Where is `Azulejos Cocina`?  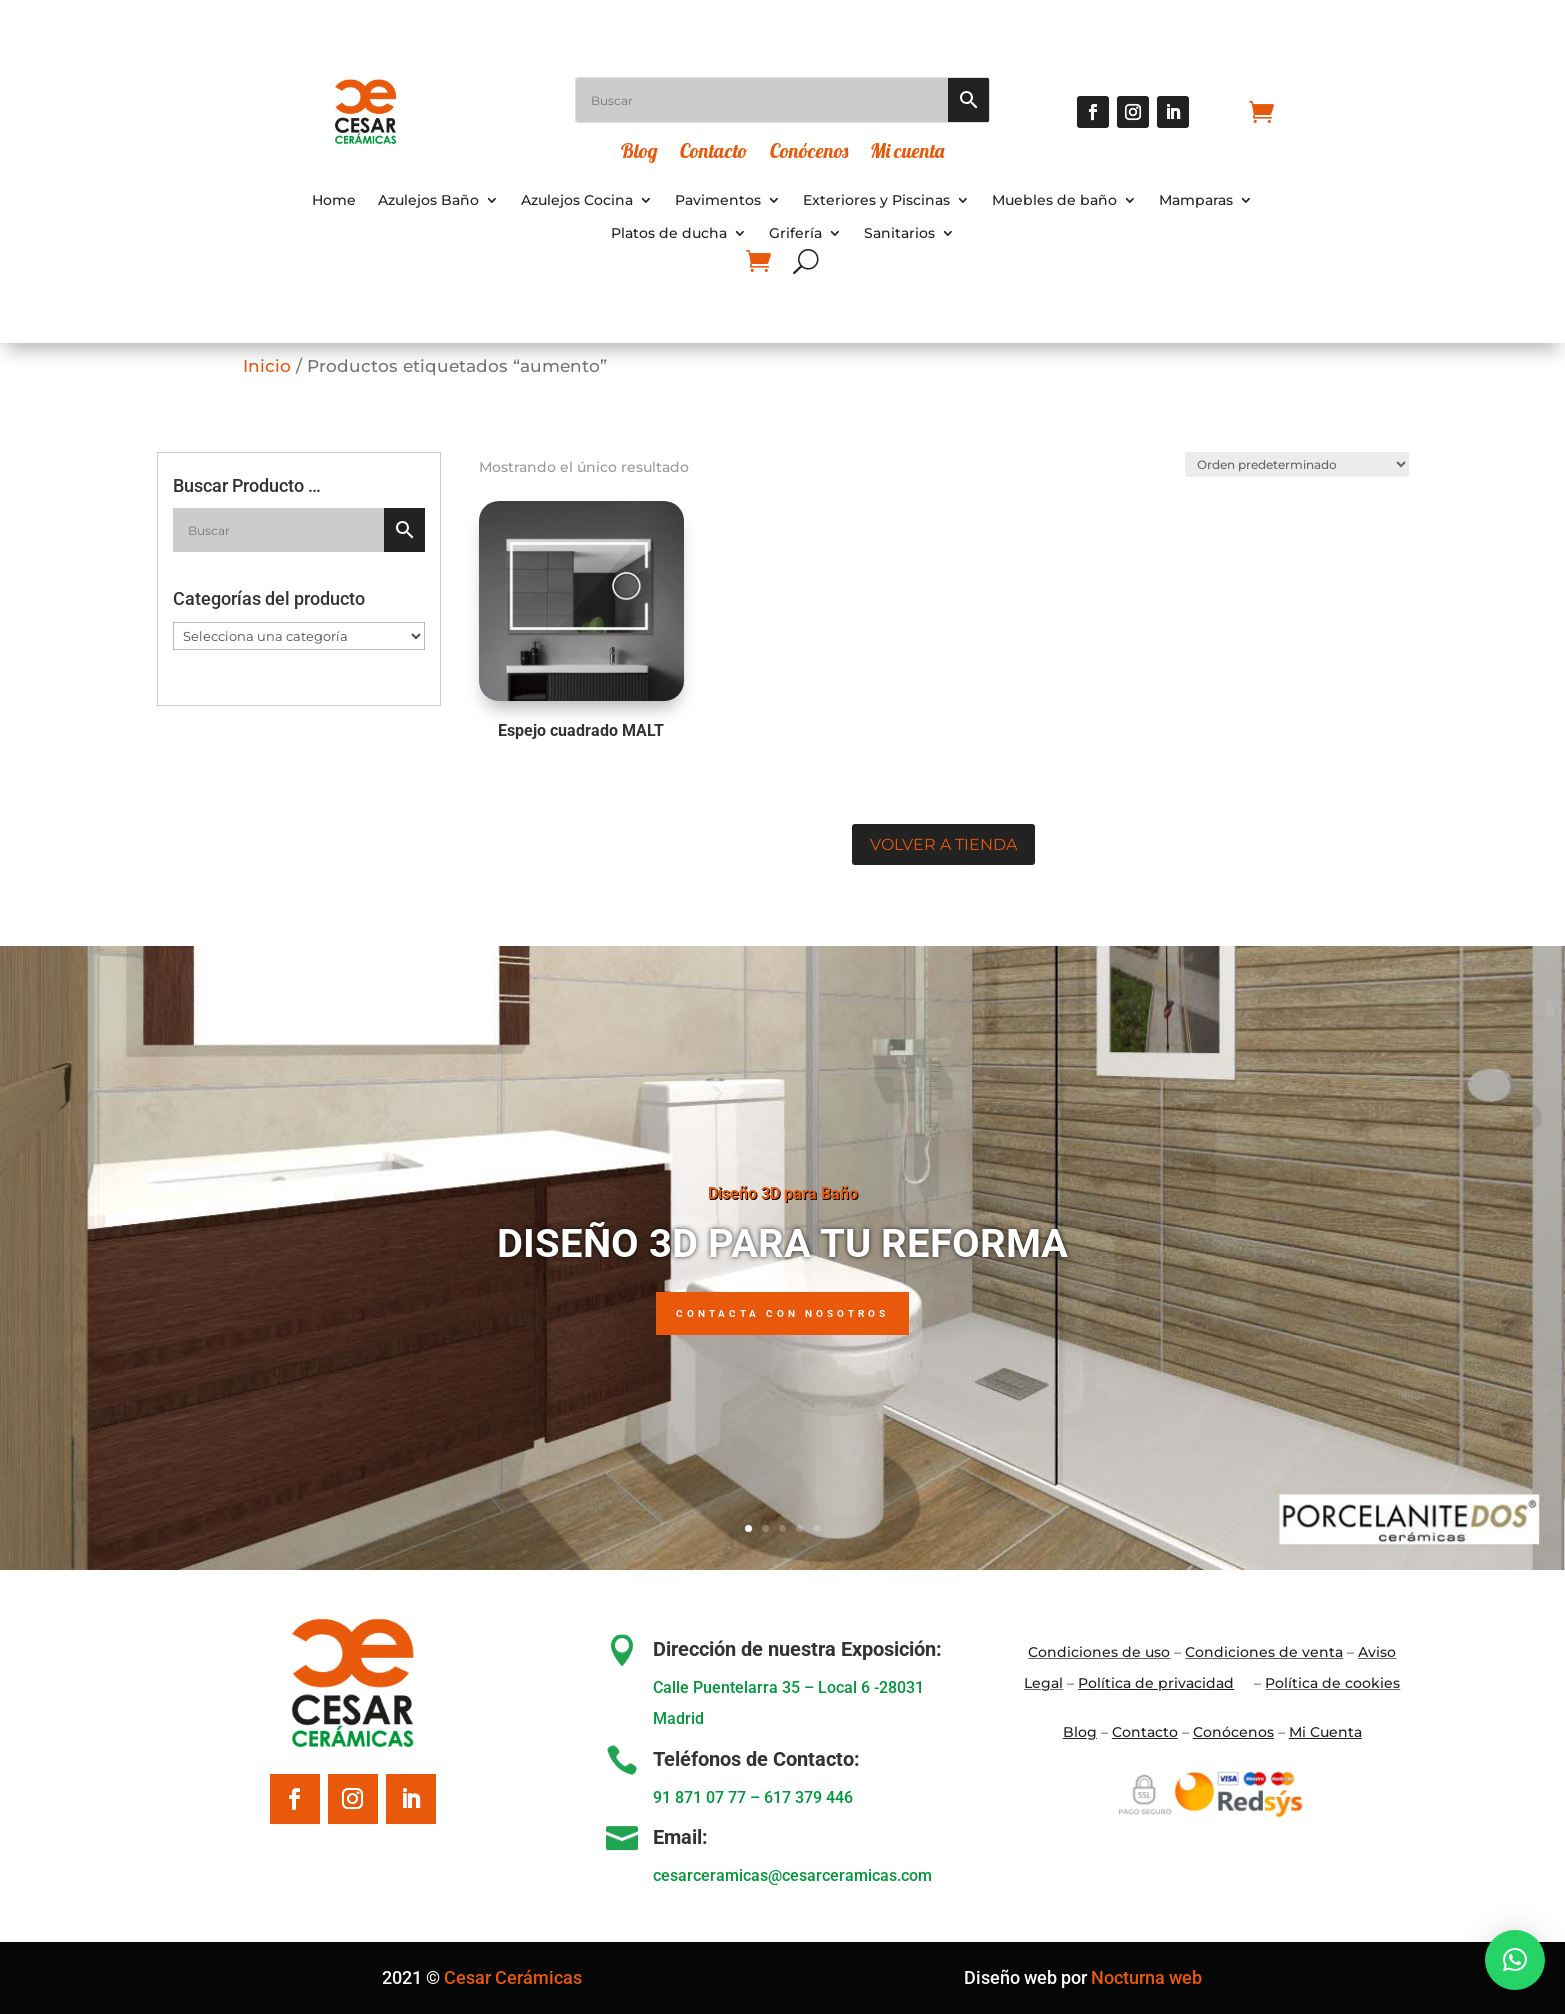 Azulejos Cocina is located at coordinates (577, 200).